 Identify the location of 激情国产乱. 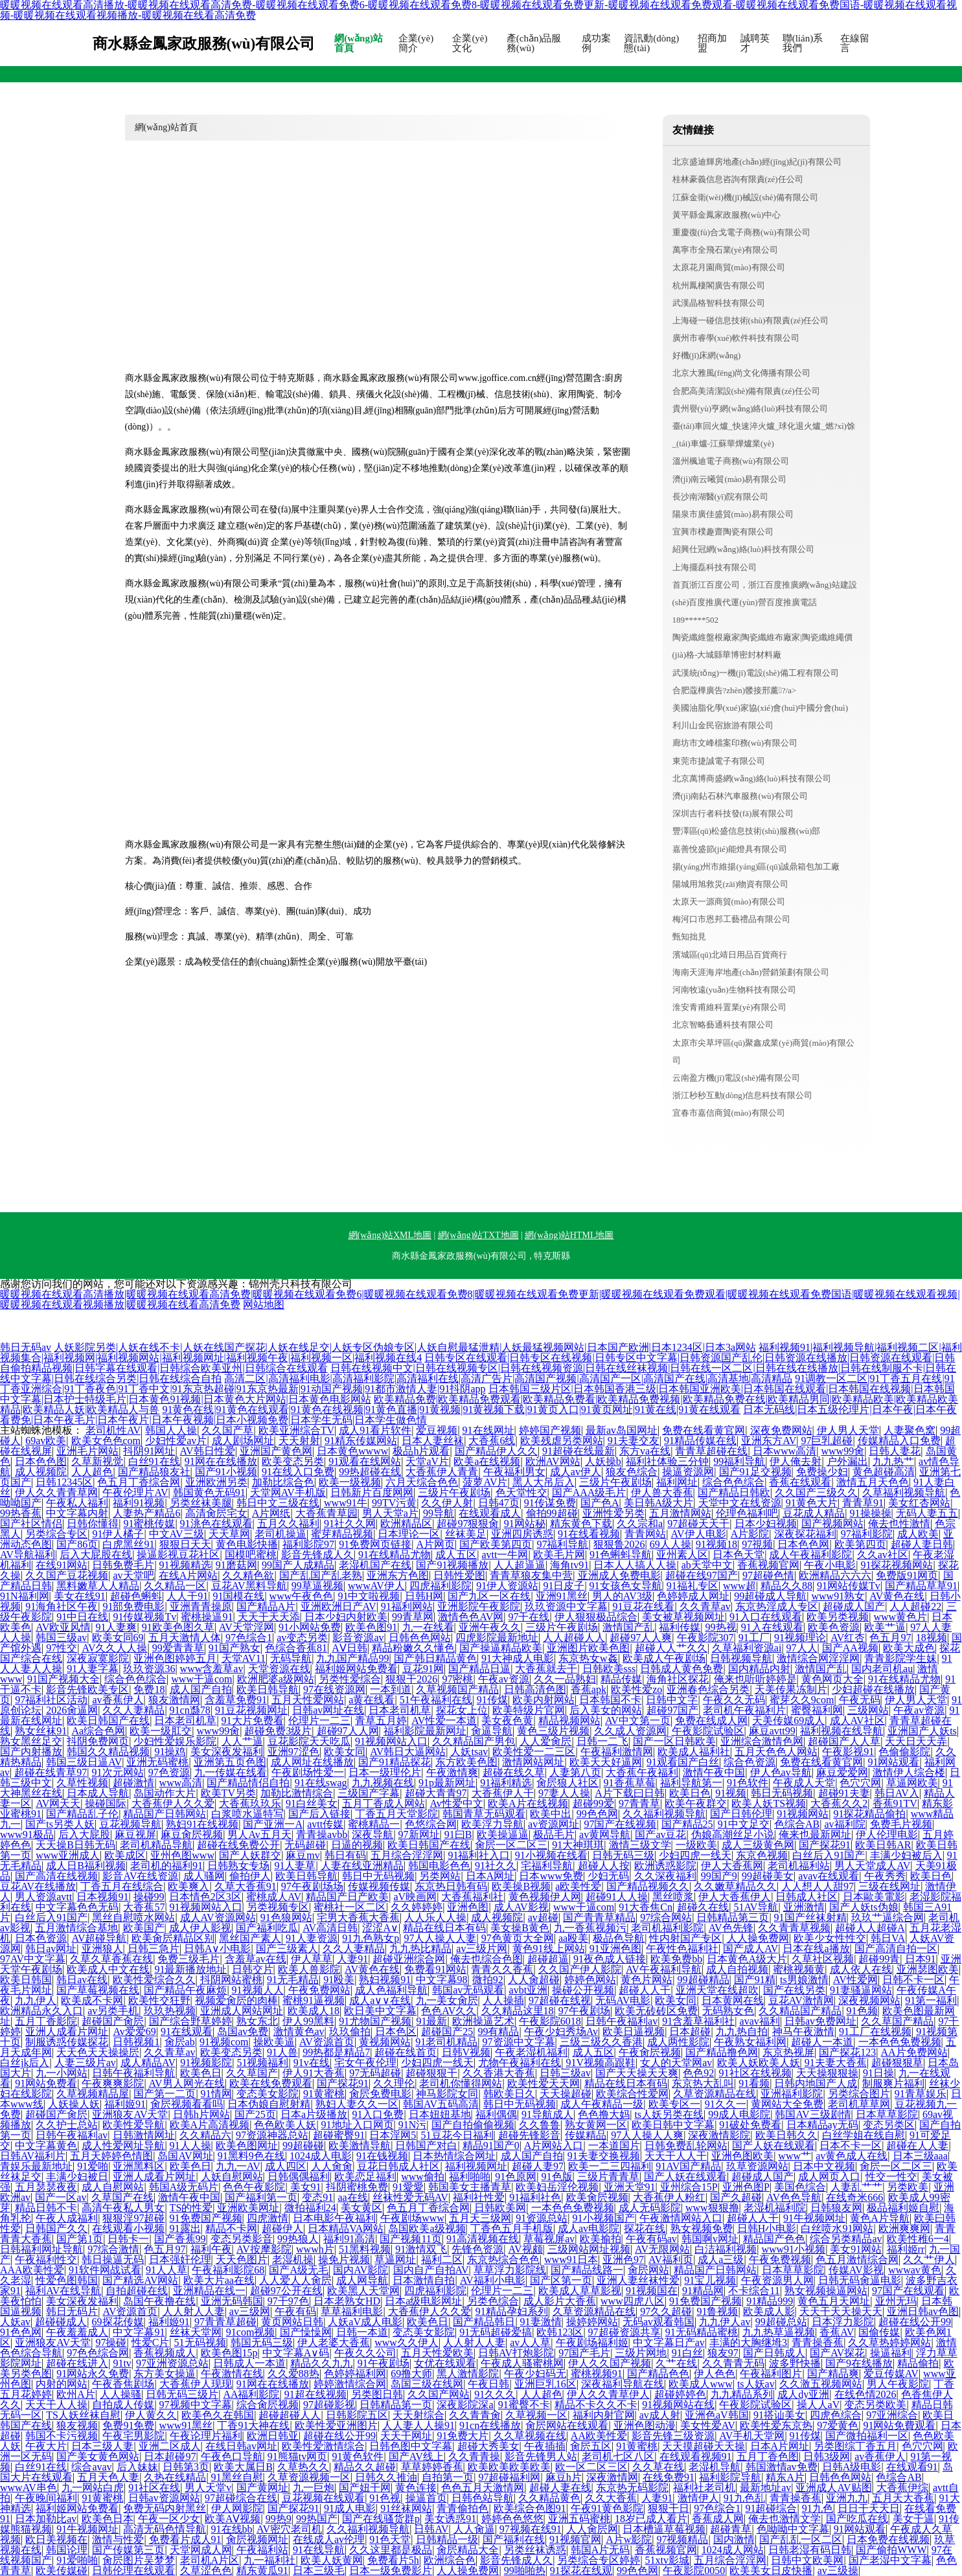
(628, 1627).